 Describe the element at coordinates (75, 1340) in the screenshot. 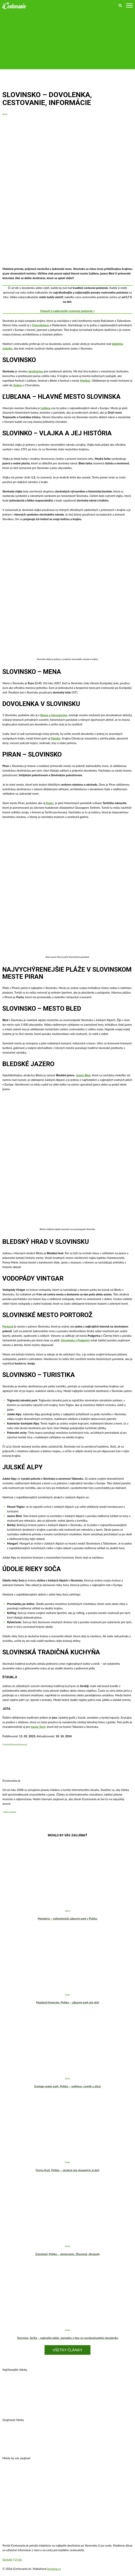

I see `Dovolenka v Podgorici` at that location.